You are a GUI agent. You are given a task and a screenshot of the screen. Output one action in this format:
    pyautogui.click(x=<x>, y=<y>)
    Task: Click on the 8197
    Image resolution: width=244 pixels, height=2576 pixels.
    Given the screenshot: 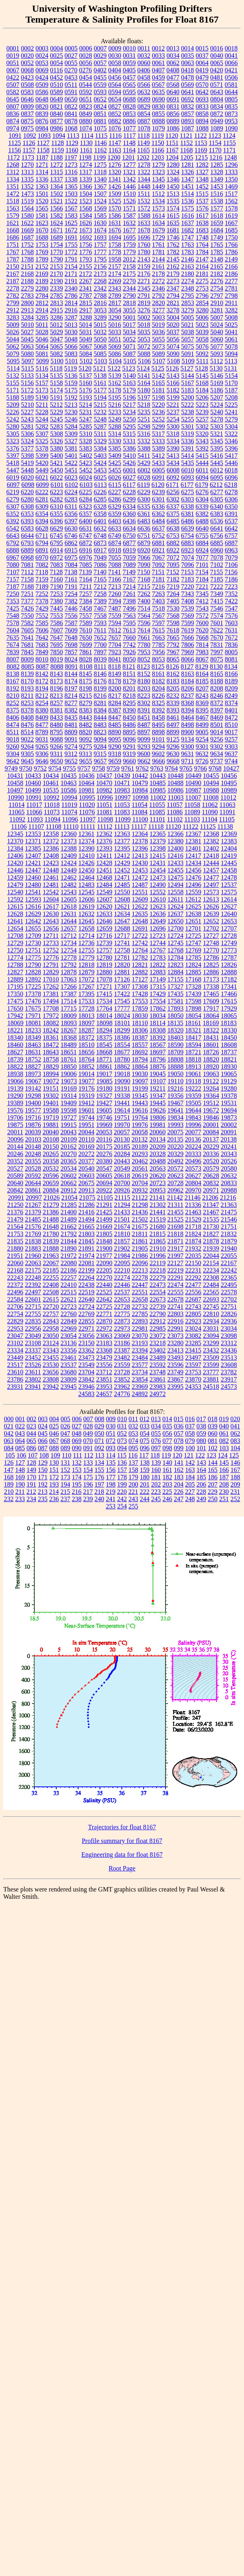 What is the action you would take?
    pyautogui.click(x=71, y=688)
    